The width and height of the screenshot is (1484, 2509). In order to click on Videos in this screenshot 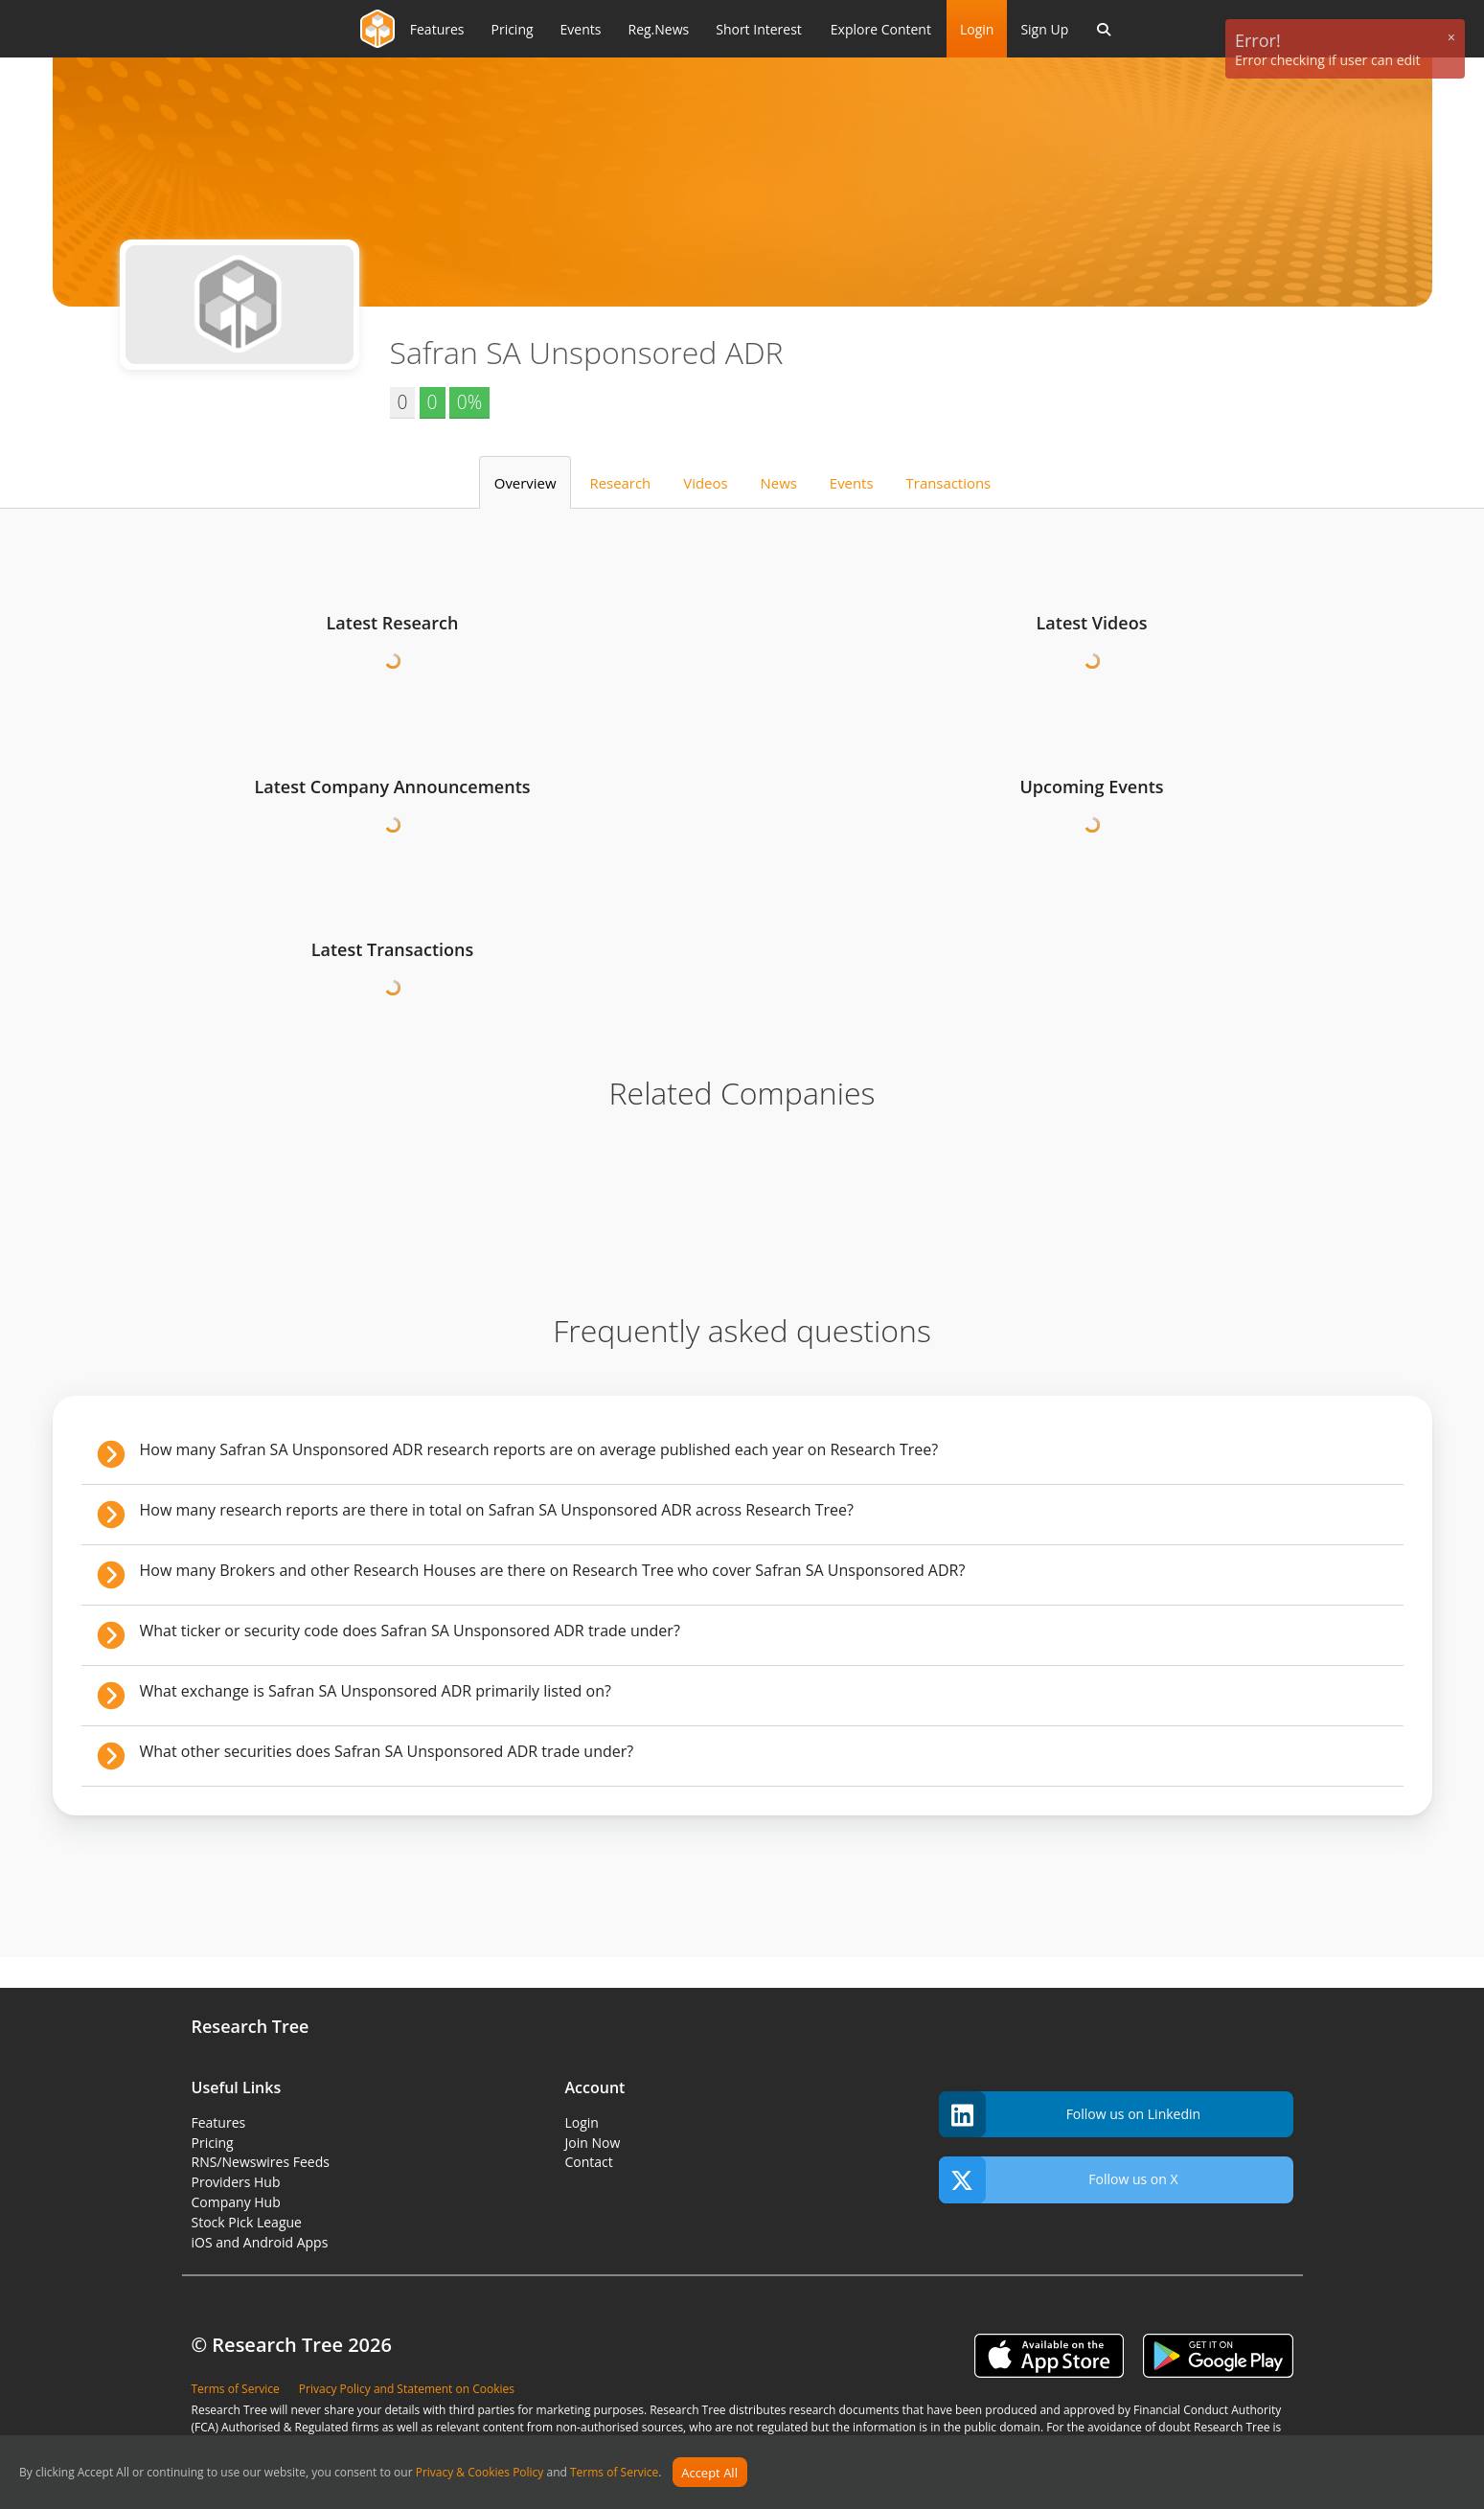, I will do `click(705, 482)`.